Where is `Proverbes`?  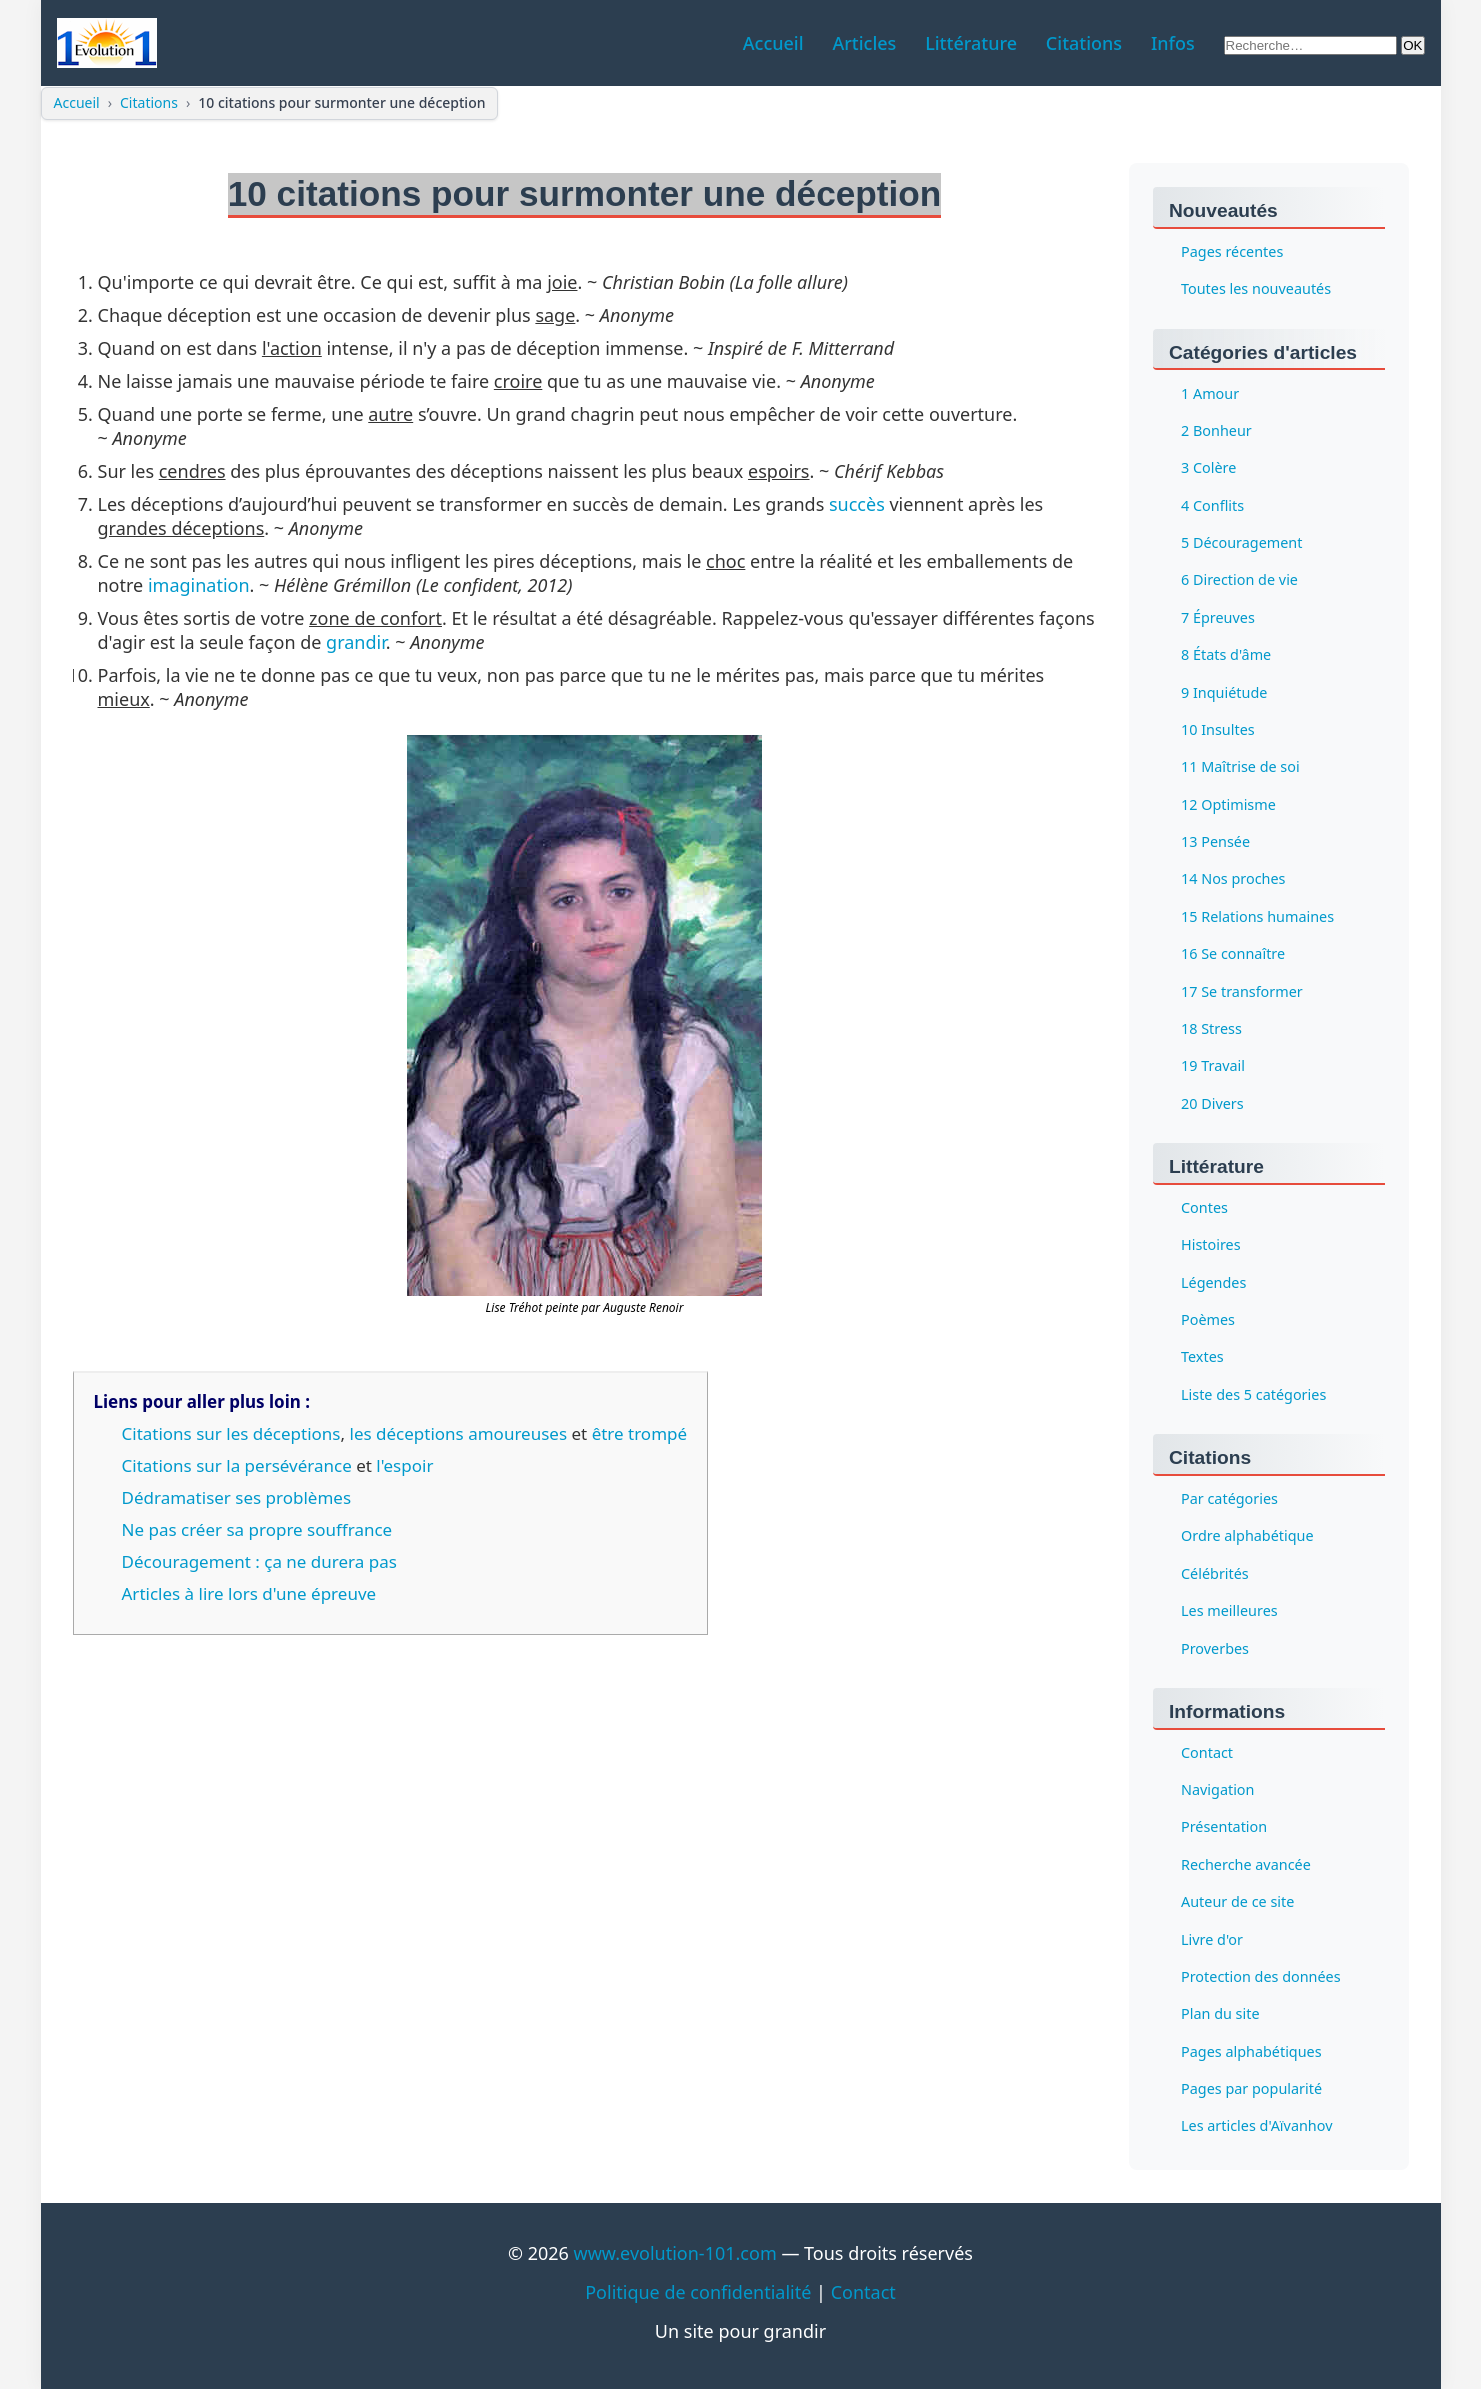
Proverbes is located at coordinates (1215, 1648).